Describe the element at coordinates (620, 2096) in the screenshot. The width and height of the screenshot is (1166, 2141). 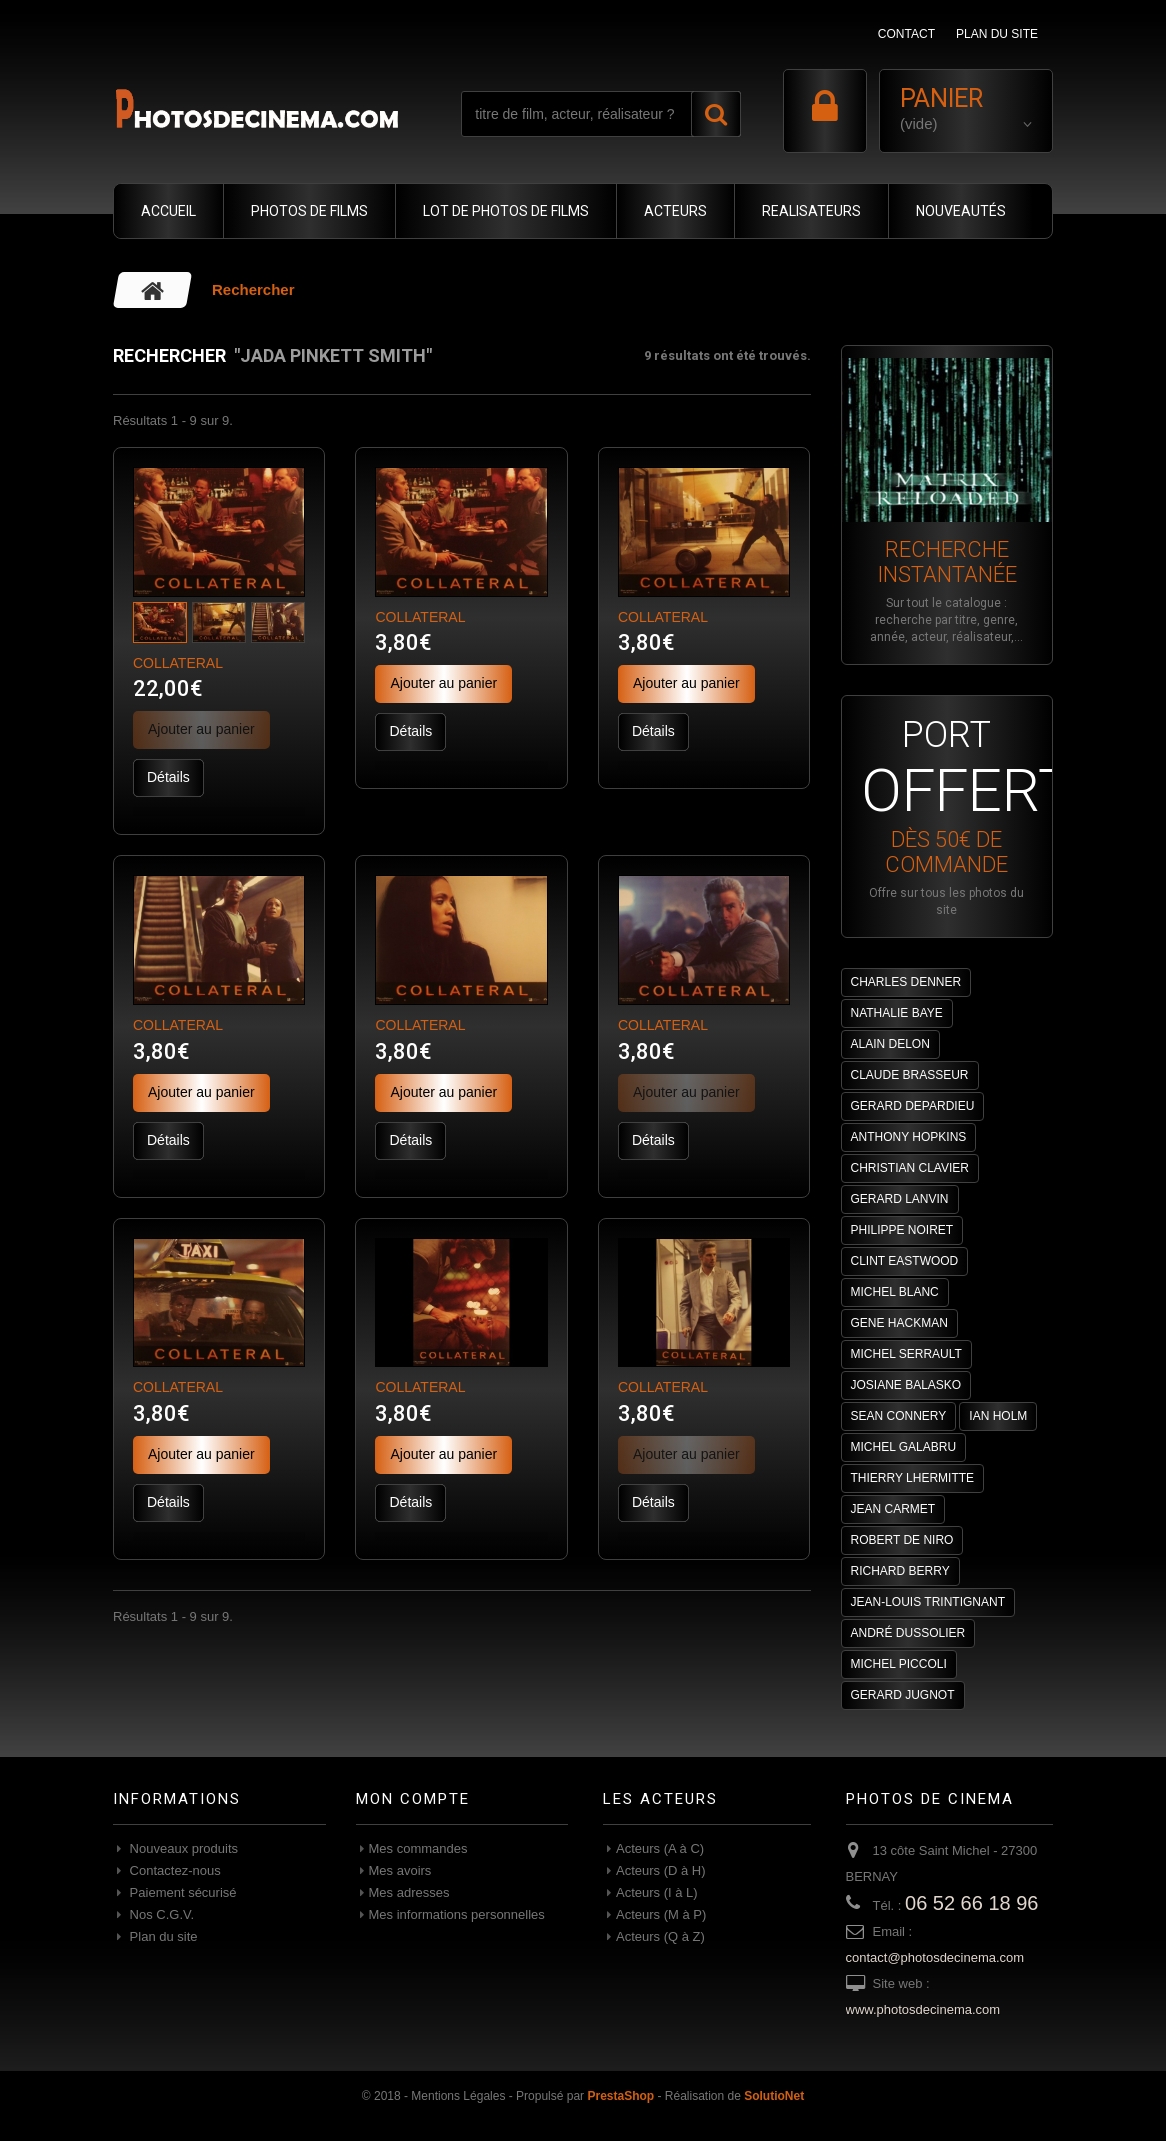
I see `PrestaShop` at that location.